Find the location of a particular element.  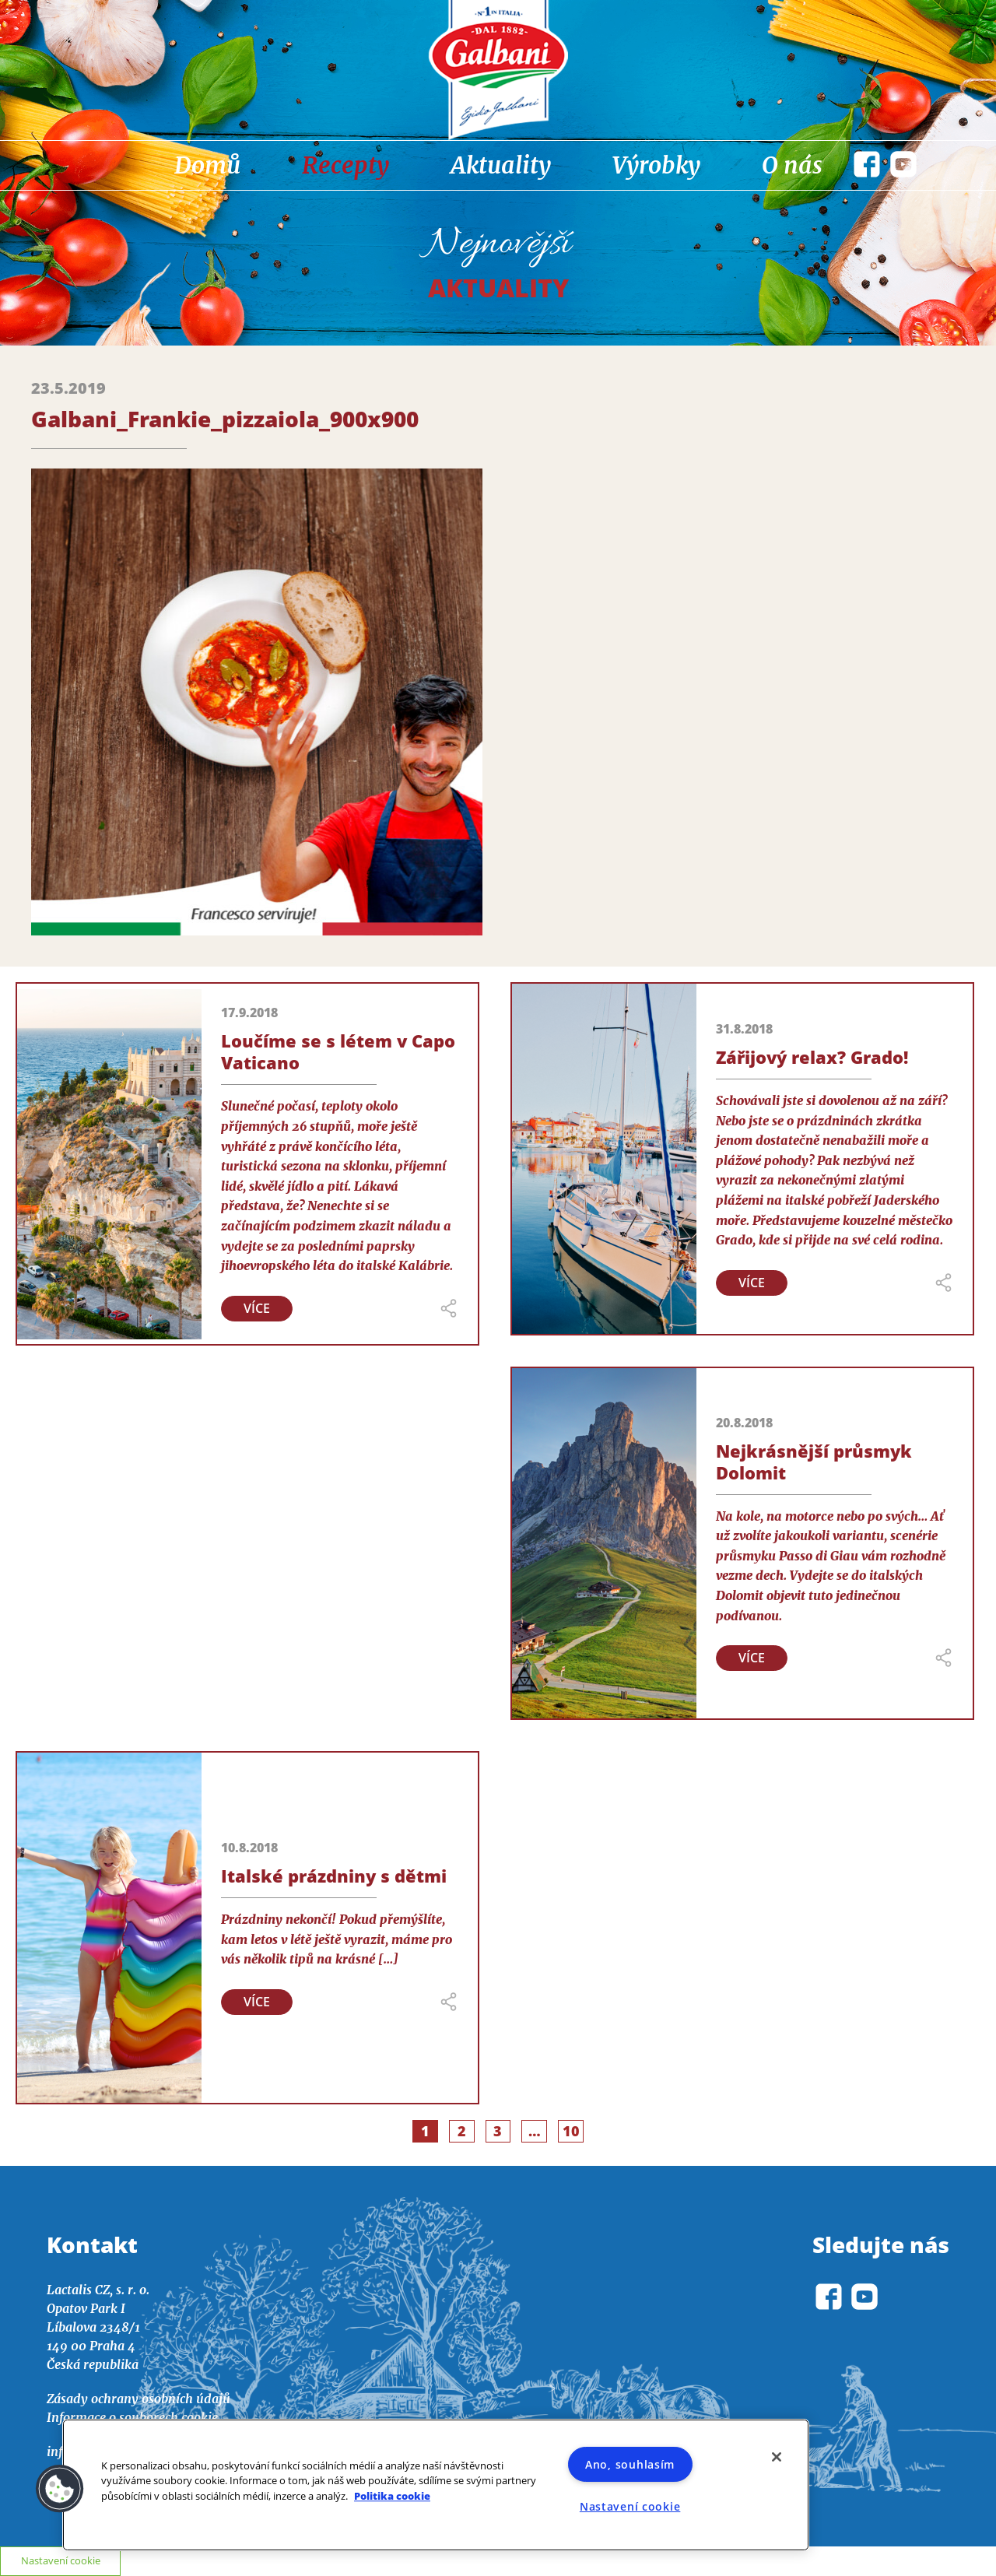

Italské prázdniny s dětmi is located at coordinates (334, 1875).